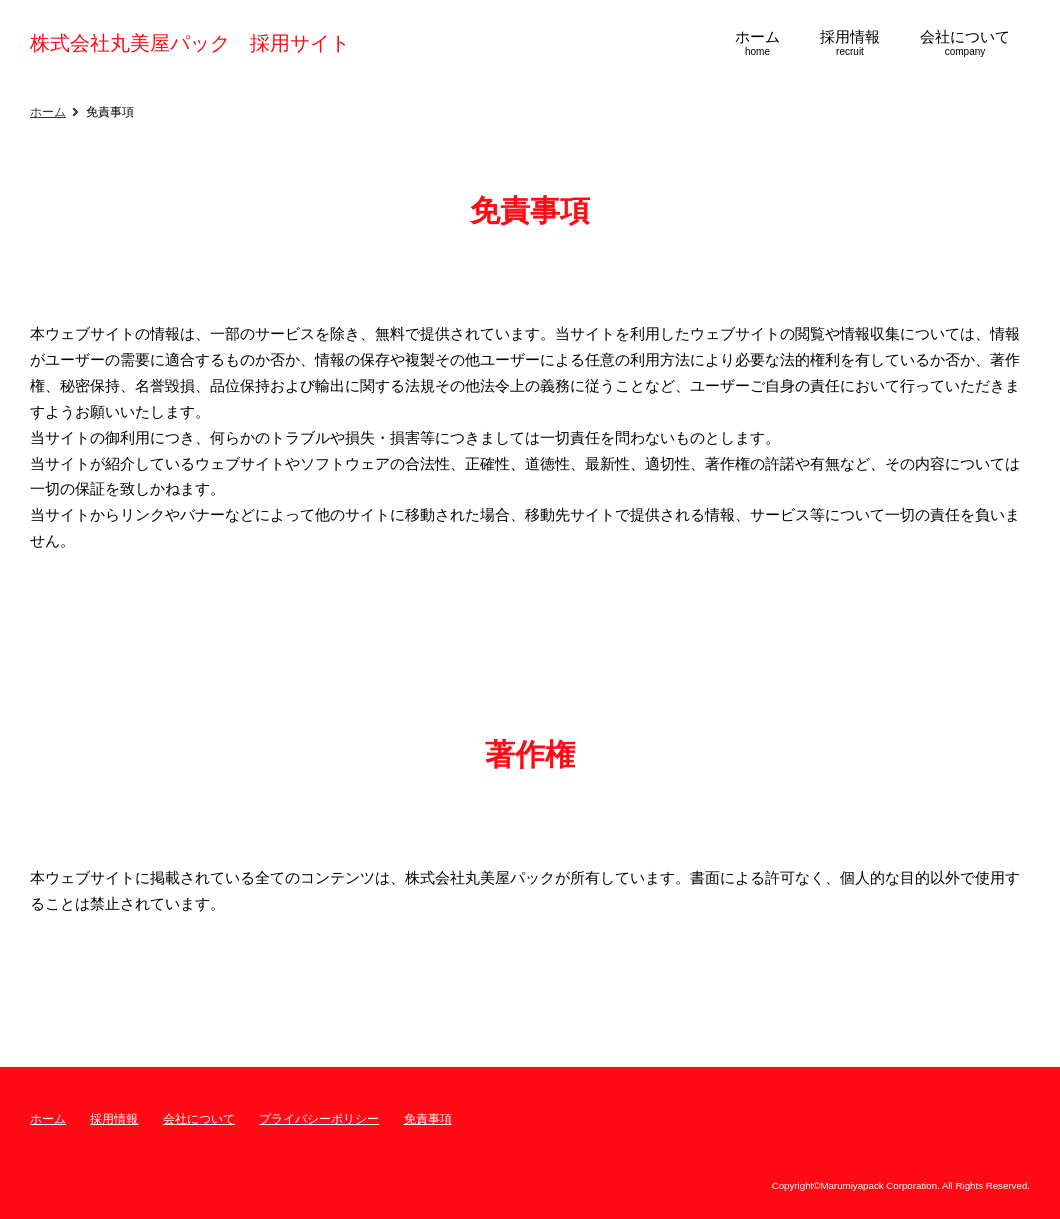 This screenshot has height=1219, width=1060. Describe the element at coordinates (319, 1119) in the screenshot. I see `プライバシーポリシー` at that location.